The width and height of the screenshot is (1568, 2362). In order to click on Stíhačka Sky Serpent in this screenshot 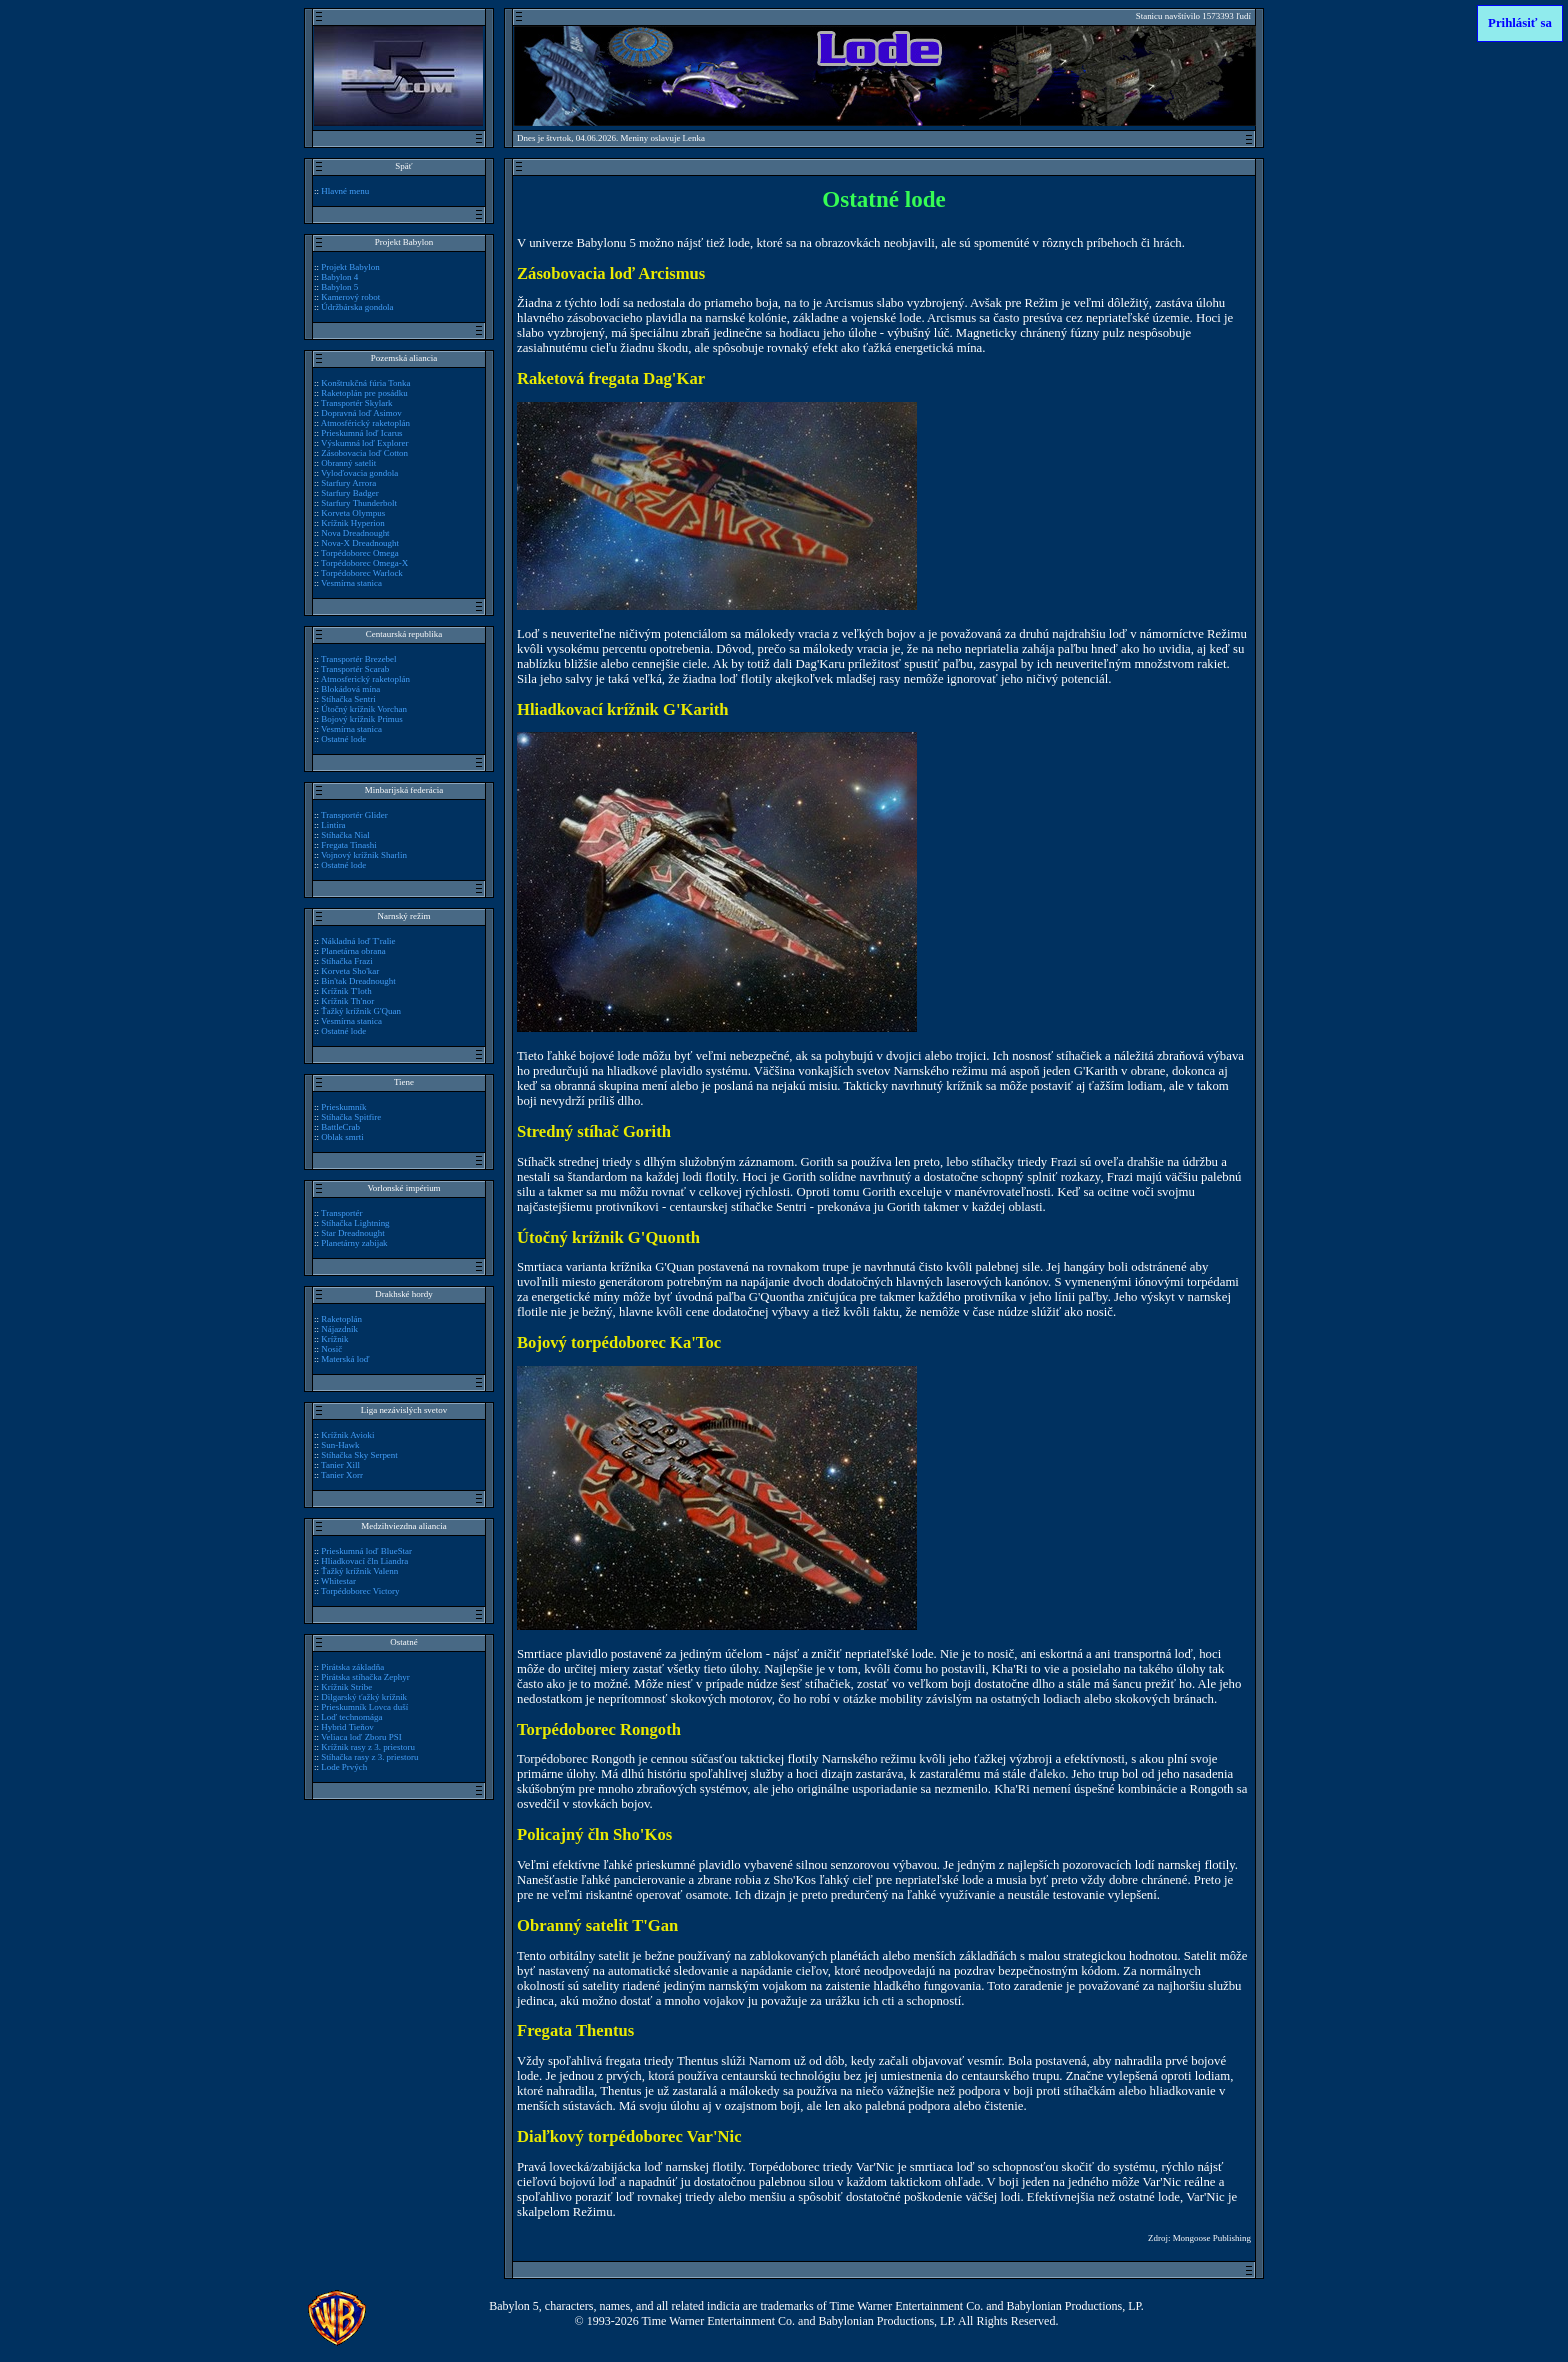, I will do `click(359, 1455)`.